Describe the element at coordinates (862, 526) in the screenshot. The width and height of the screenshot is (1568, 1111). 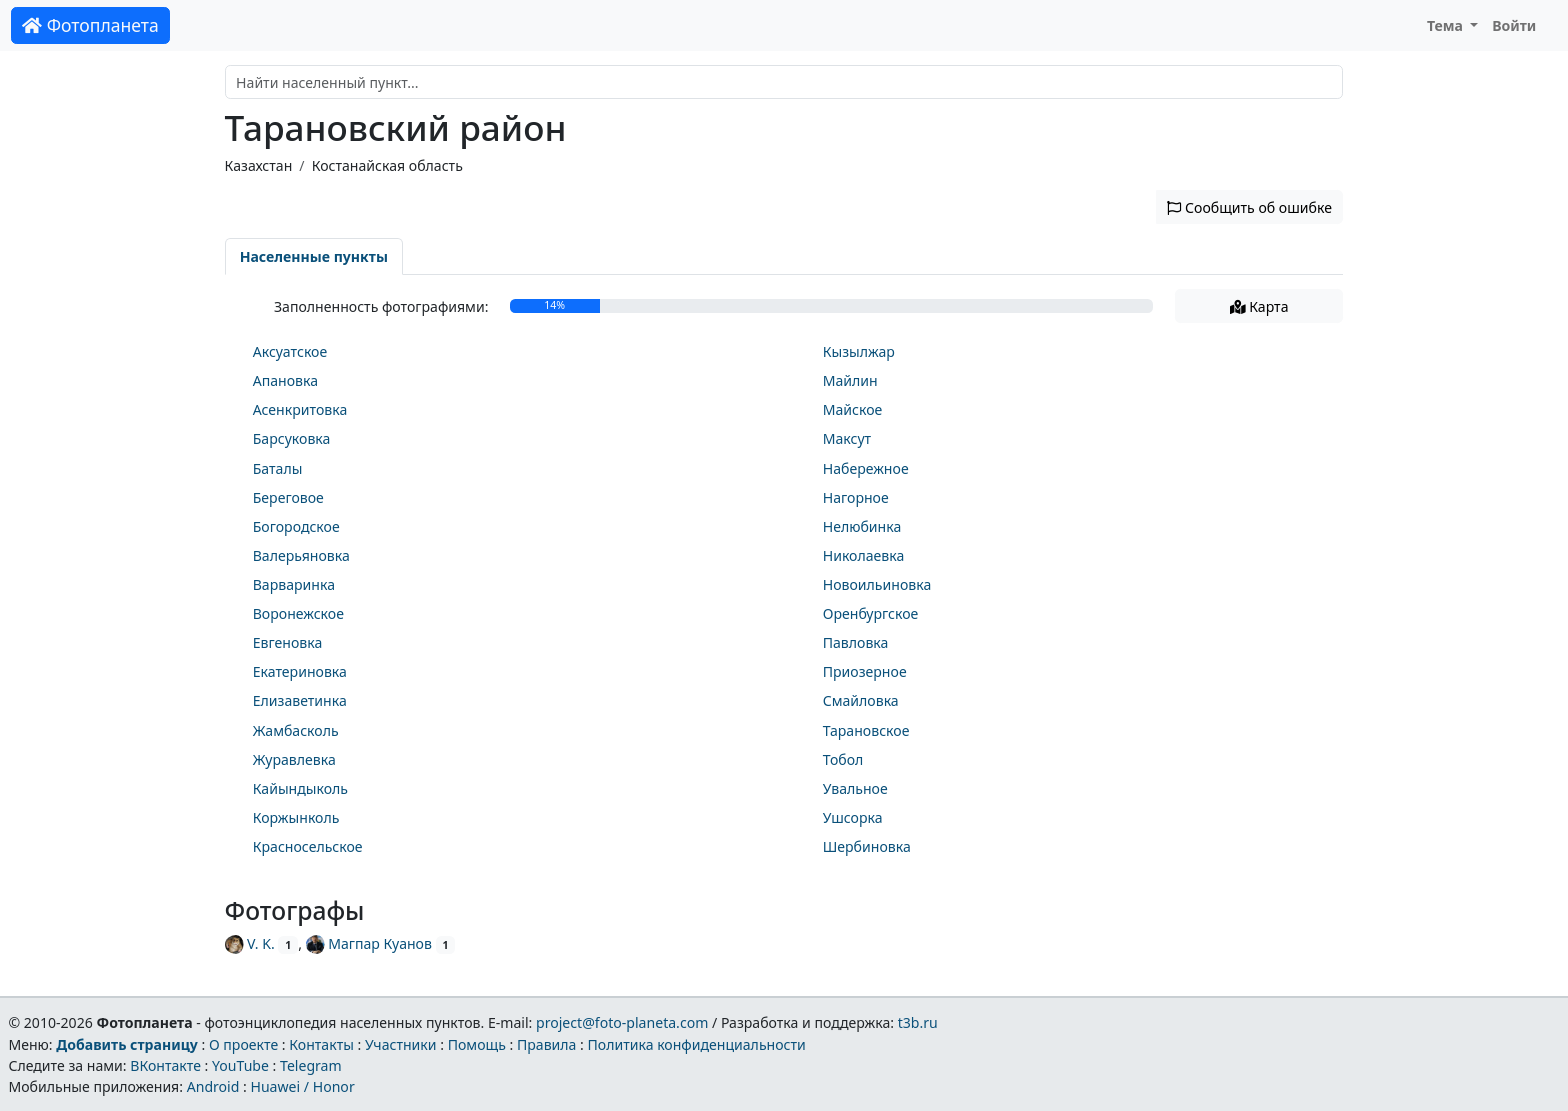
I see `Нелюбинка` at that location.